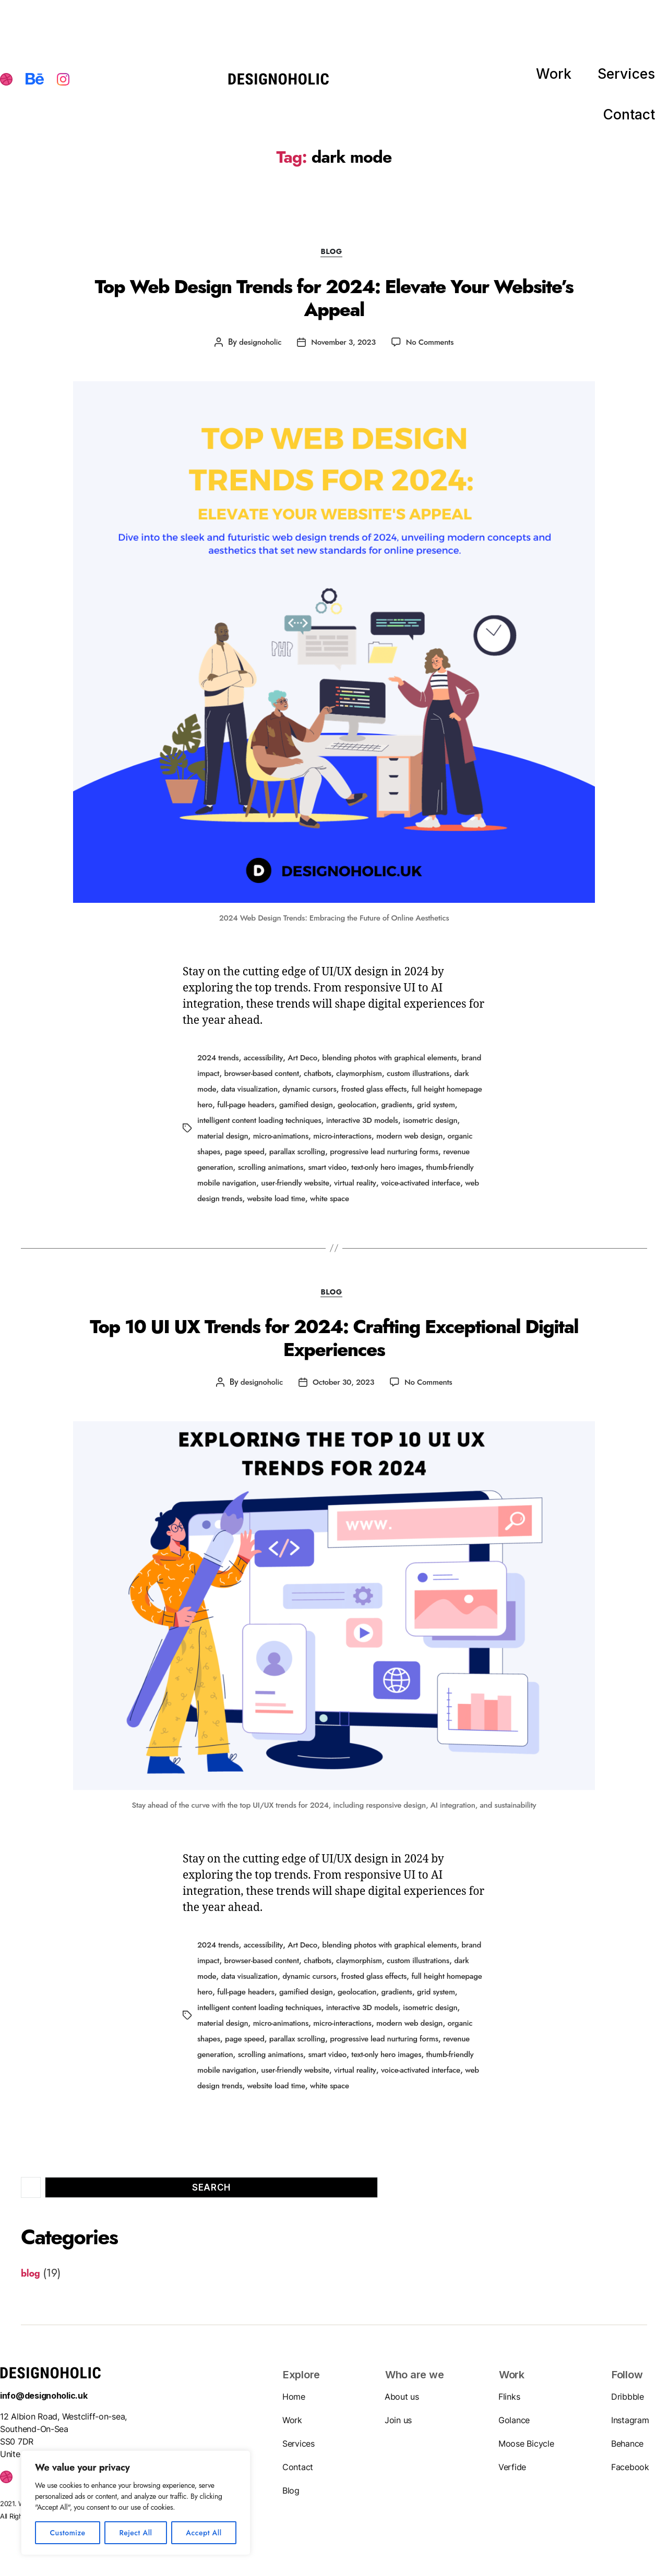  Describe the element at coordinates (630, 2473) in the screenshot. I see `Facebook` at that location.